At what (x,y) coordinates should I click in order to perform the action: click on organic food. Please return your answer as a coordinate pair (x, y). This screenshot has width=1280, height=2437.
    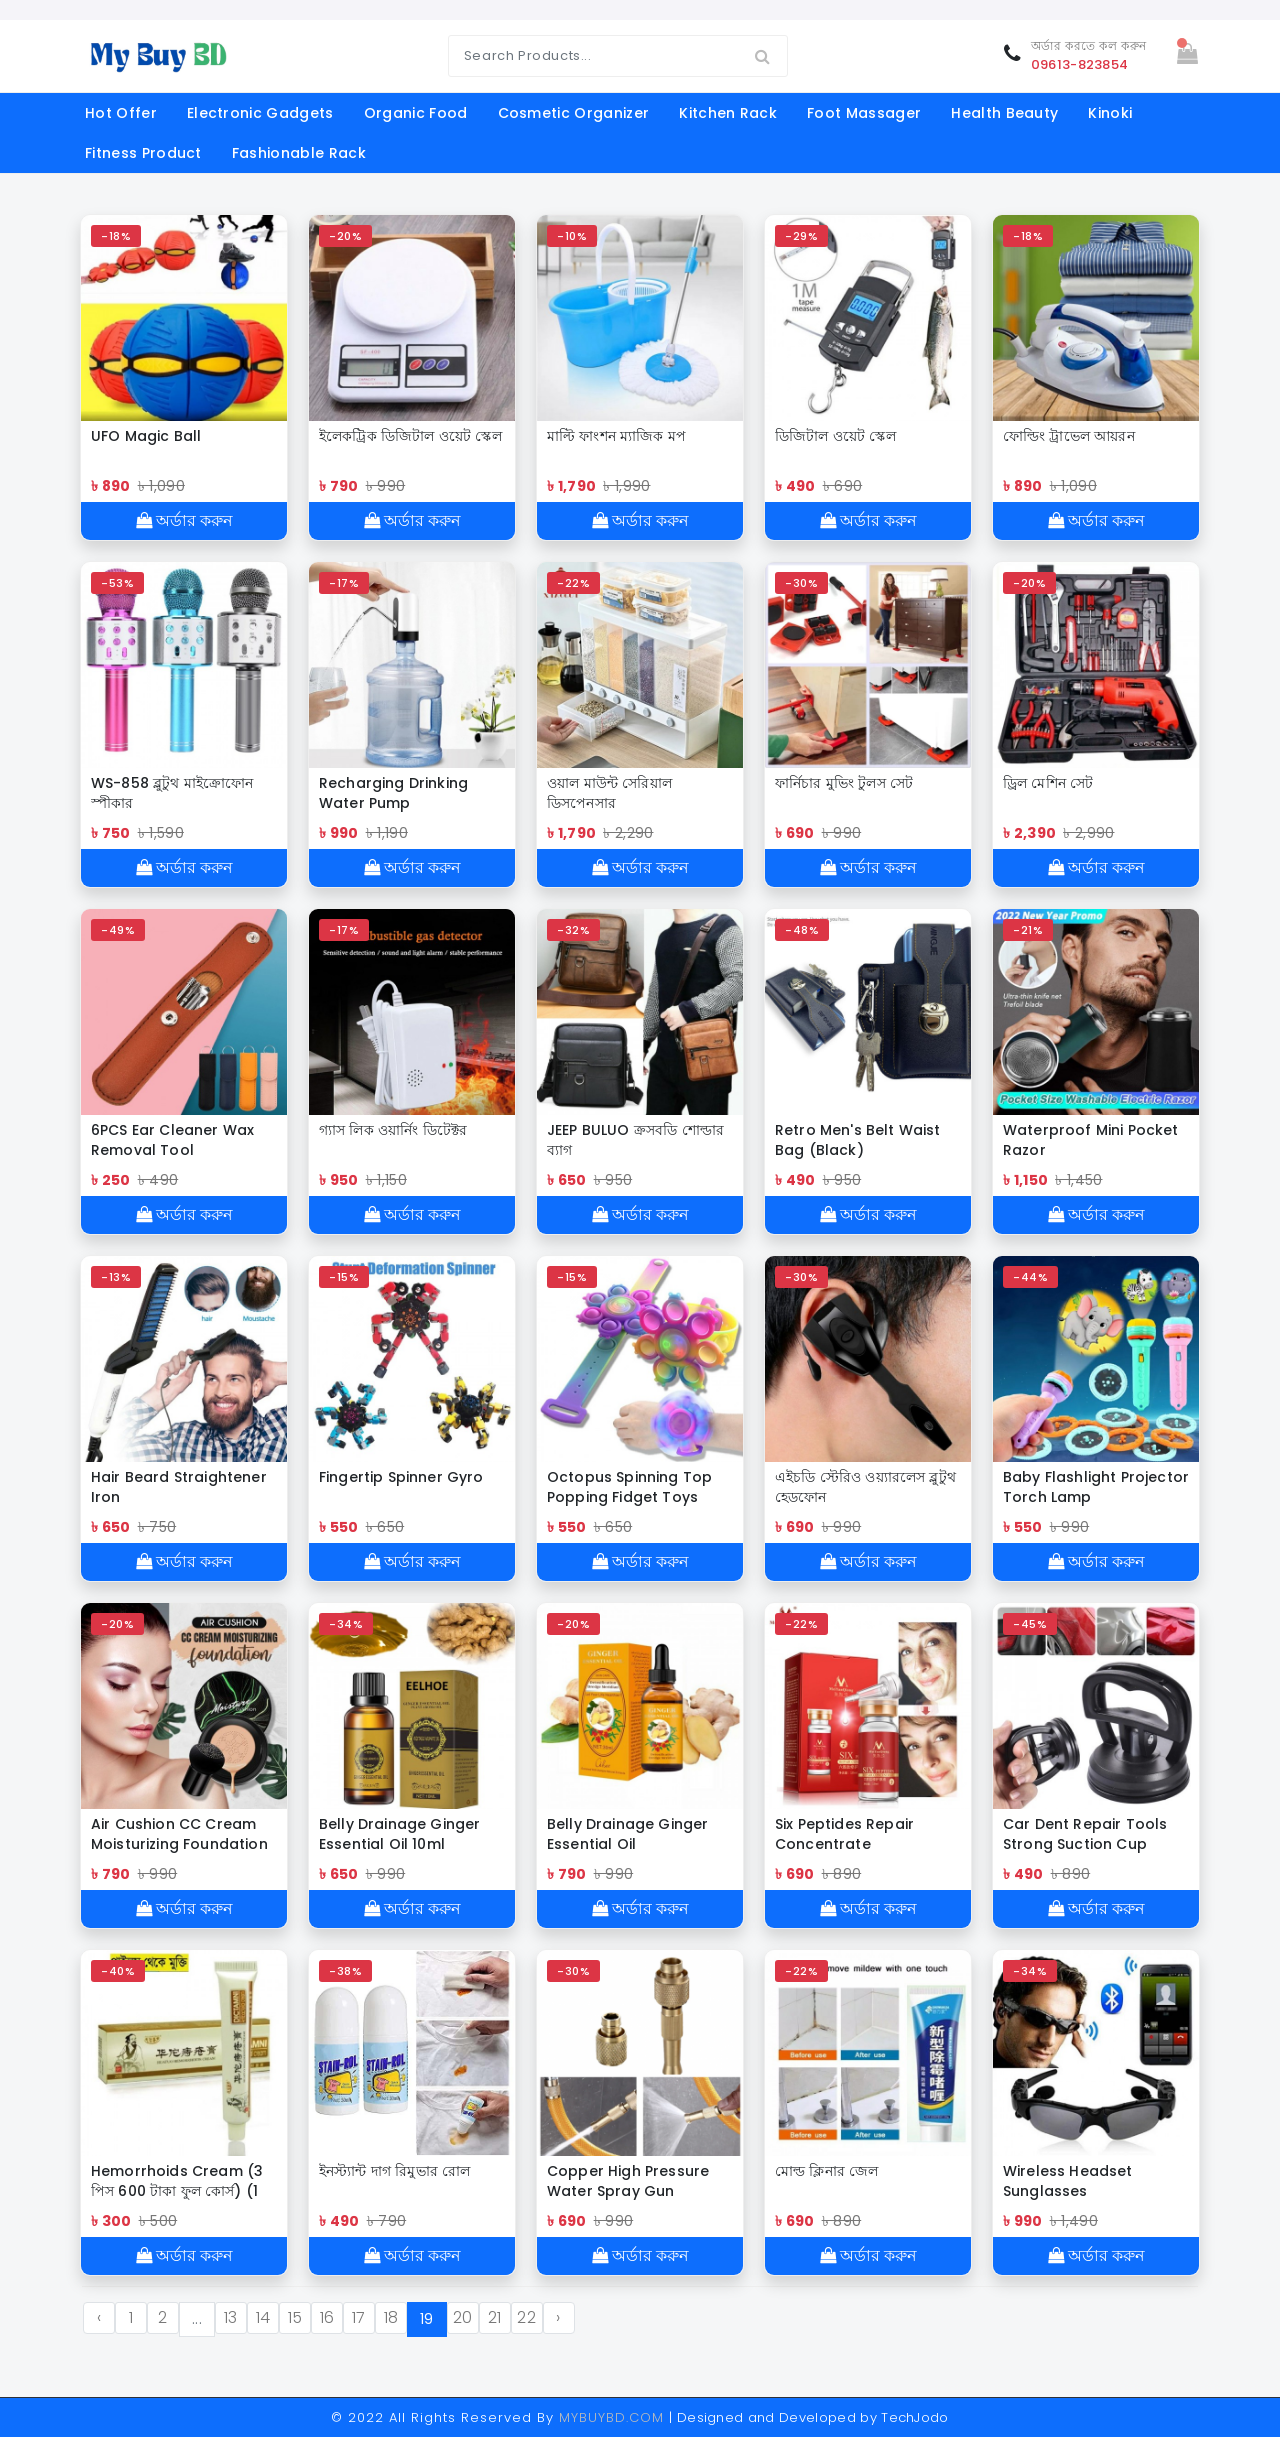
    Looking at the image, I should click on (416, 113).